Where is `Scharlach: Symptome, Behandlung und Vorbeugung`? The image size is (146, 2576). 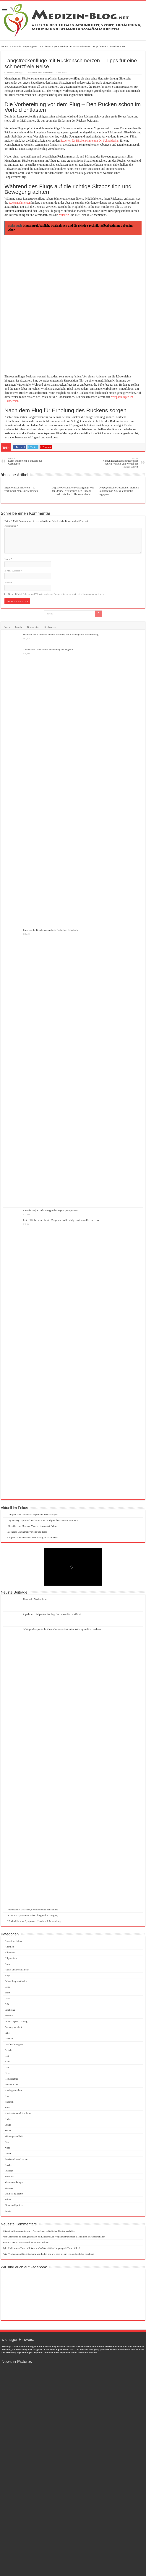
Scharlach: Symptome, Behandlung und Vorbeugung is located at coordinates (32, 1782).